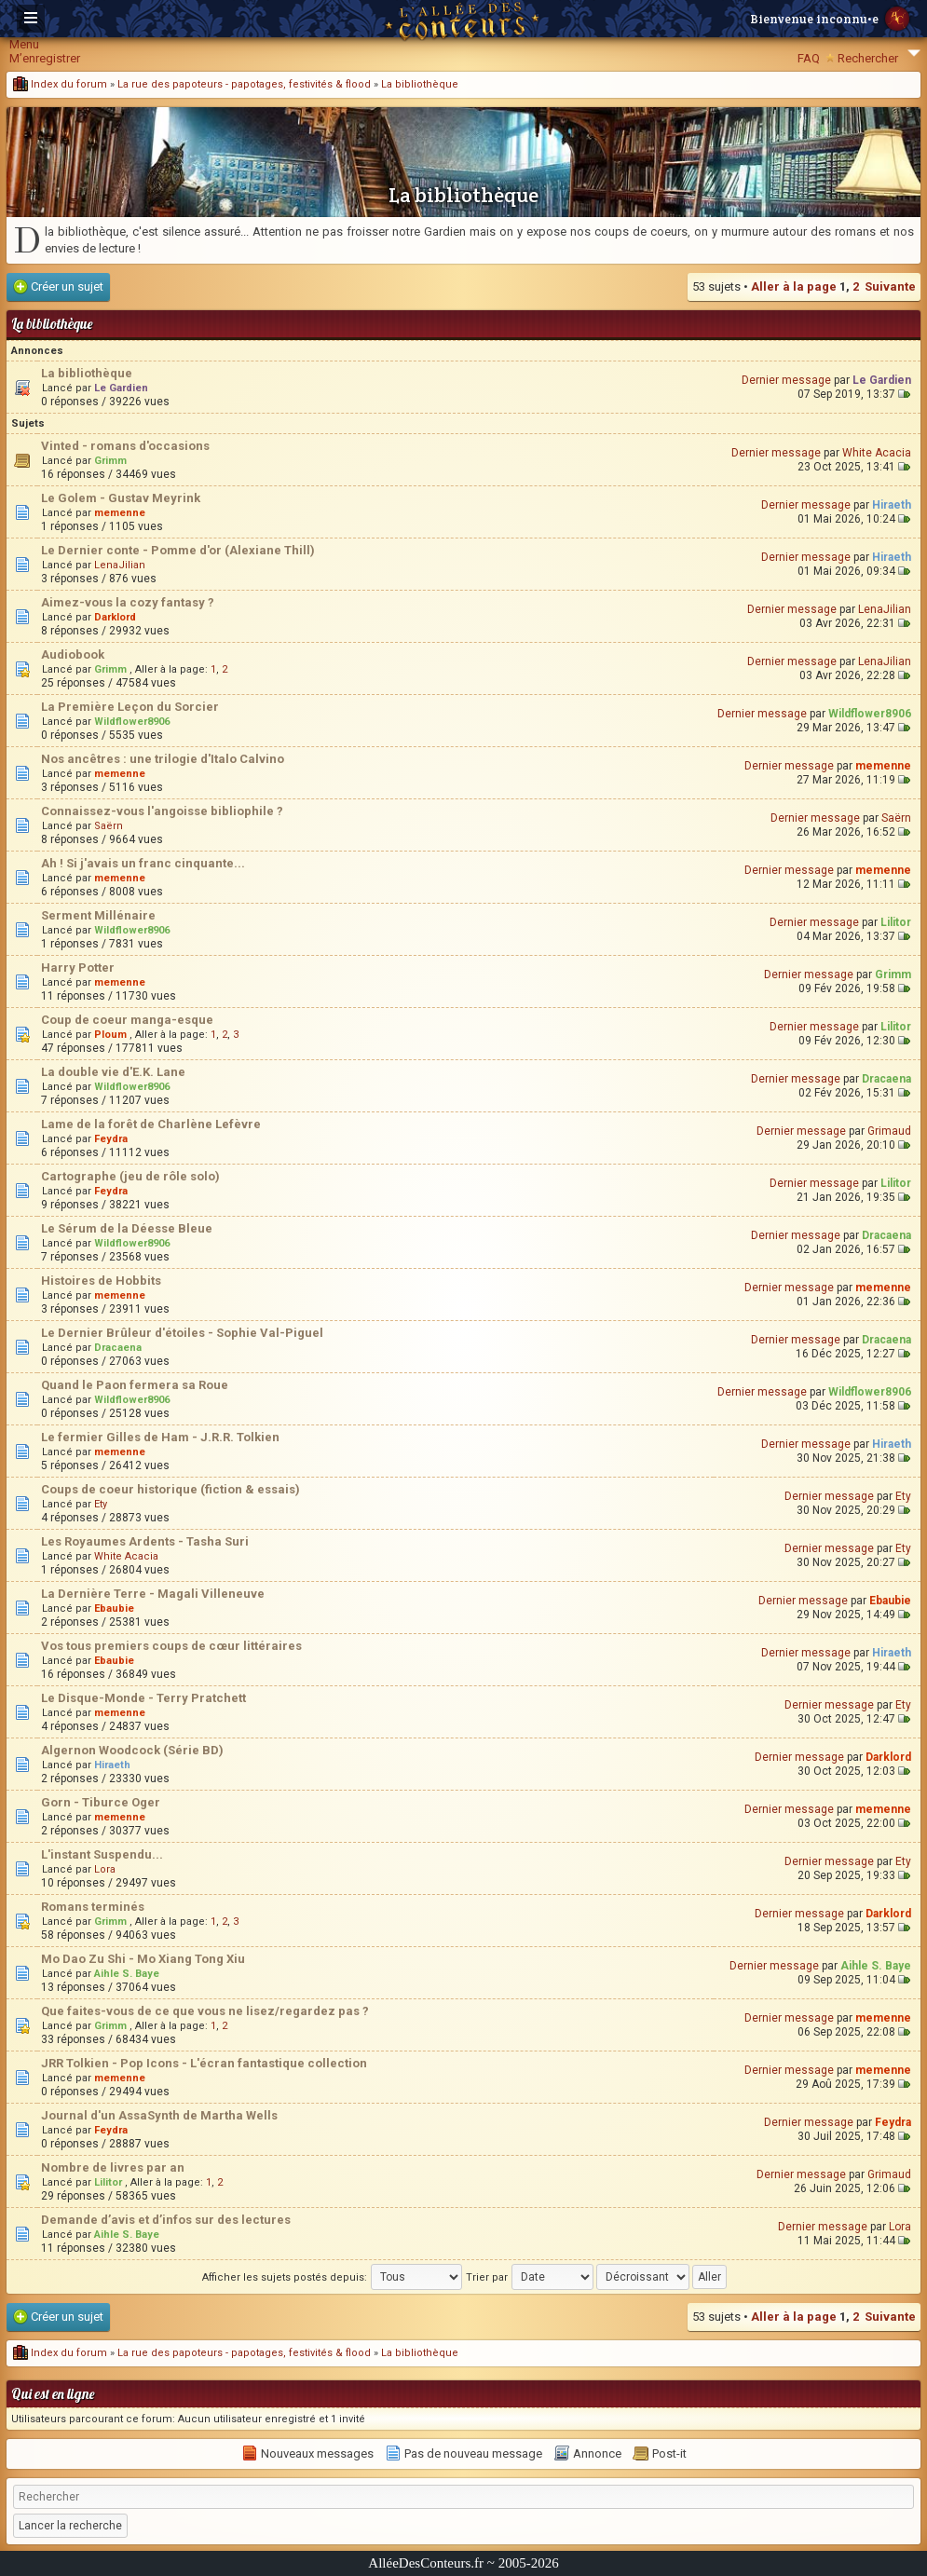 The height and width of the screenshot is (2576, 927). Describe the element at coordinates (868, 58) in the screenshot. I see `Rechercher` at that location.